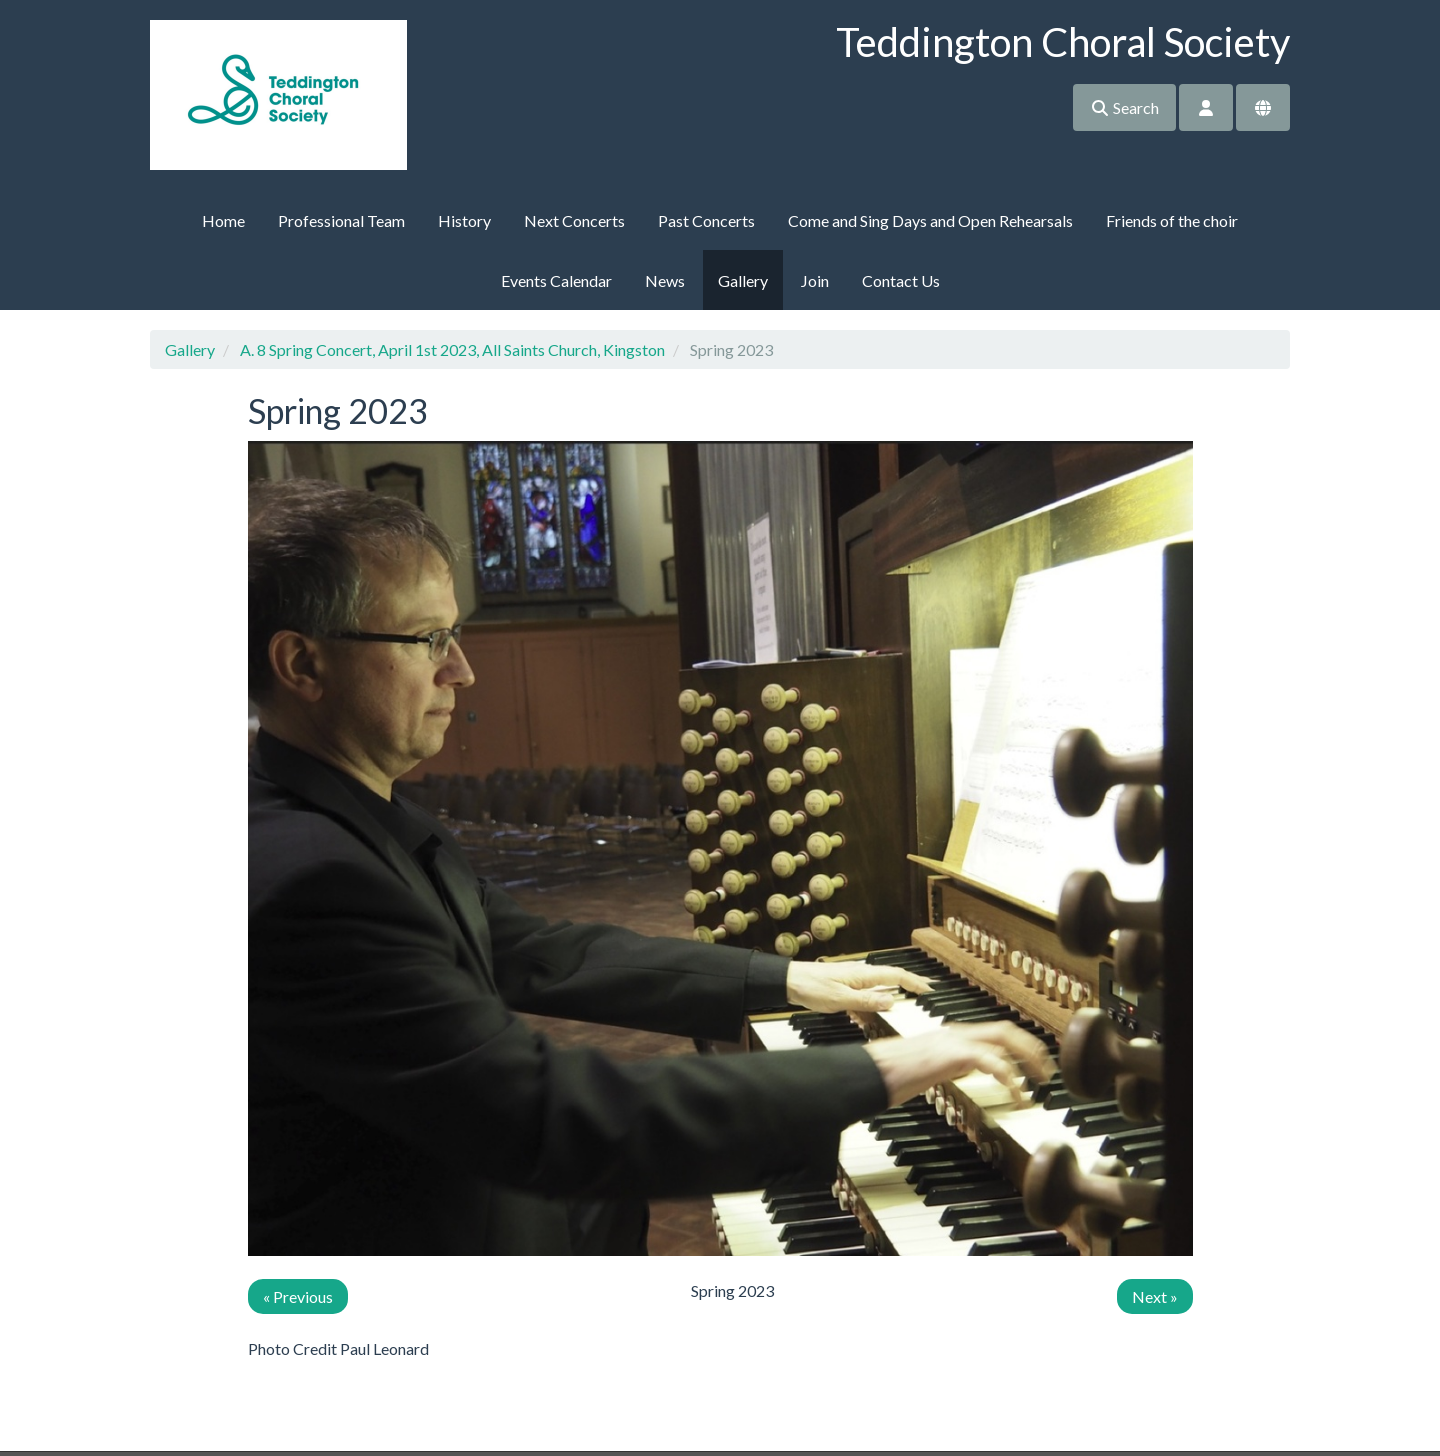 This screenshot has width=1440, height=1456. I want to click on Search, so click(1124, 107).